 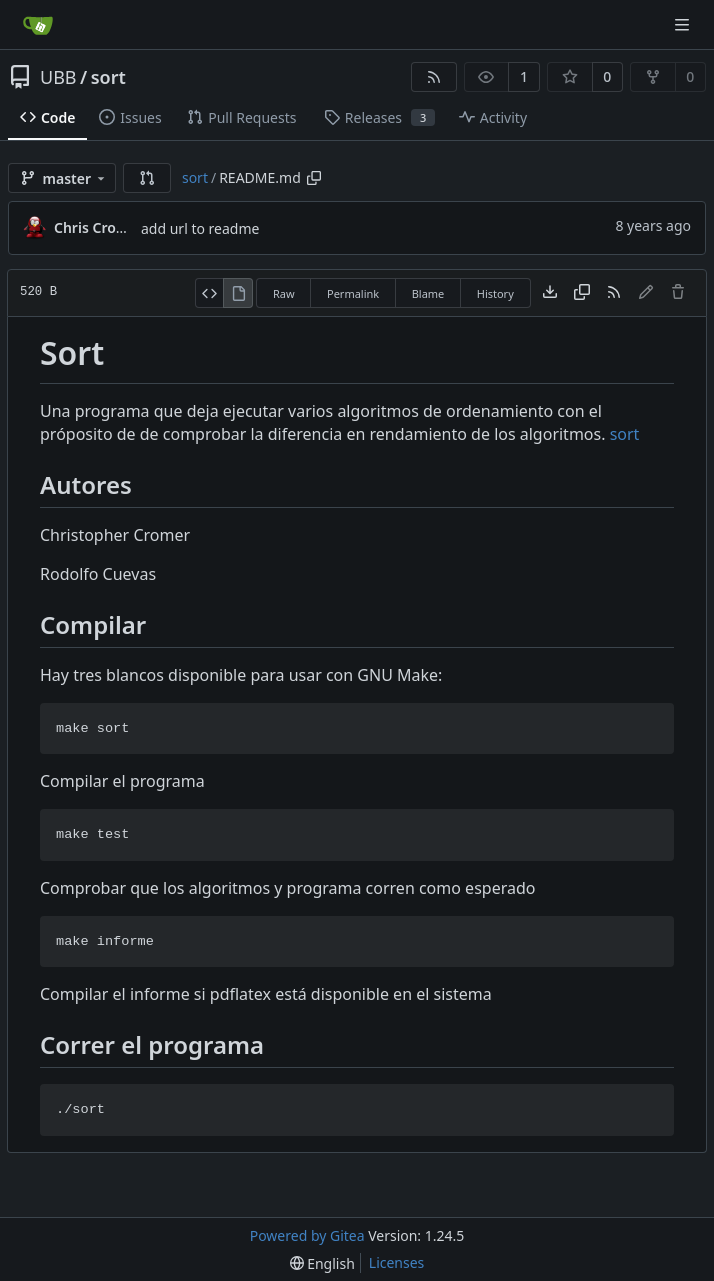 What do you see at coordinates (209, 293) in the screenshot?
I see `[View Source]` at bounding box center [209, 293].